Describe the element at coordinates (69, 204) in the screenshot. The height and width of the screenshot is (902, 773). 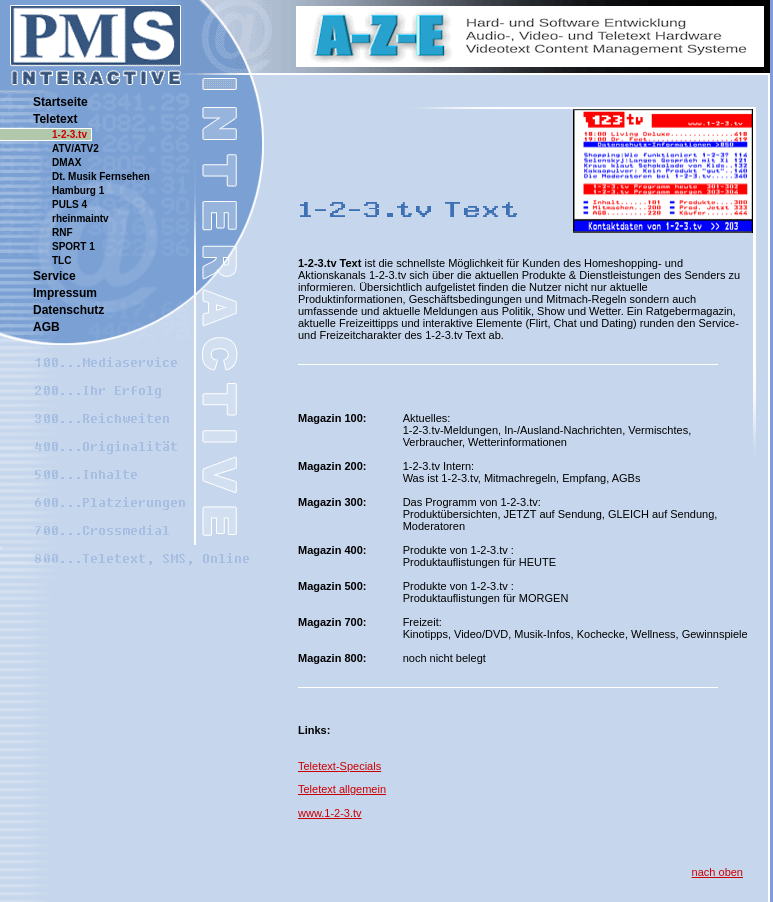
I see `PULS 4` at that location.